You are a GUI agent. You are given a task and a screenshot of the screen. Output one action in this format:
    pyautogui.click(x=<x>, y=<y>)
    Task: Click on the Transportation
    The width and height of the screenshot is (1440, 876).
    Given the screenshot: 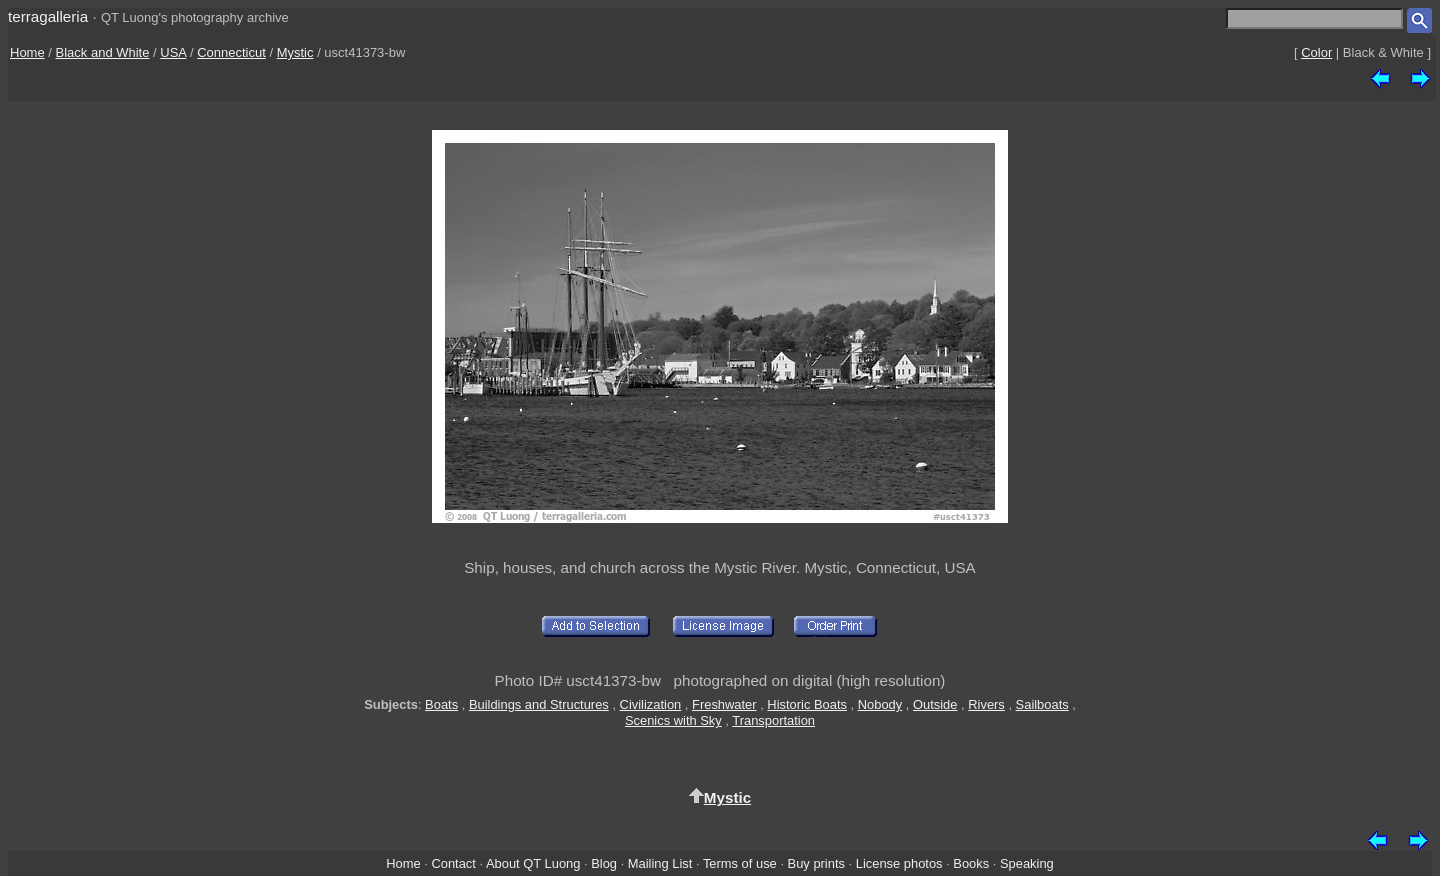 What is the action you would take?
    pyautogui.click(x=773, y=720)
    